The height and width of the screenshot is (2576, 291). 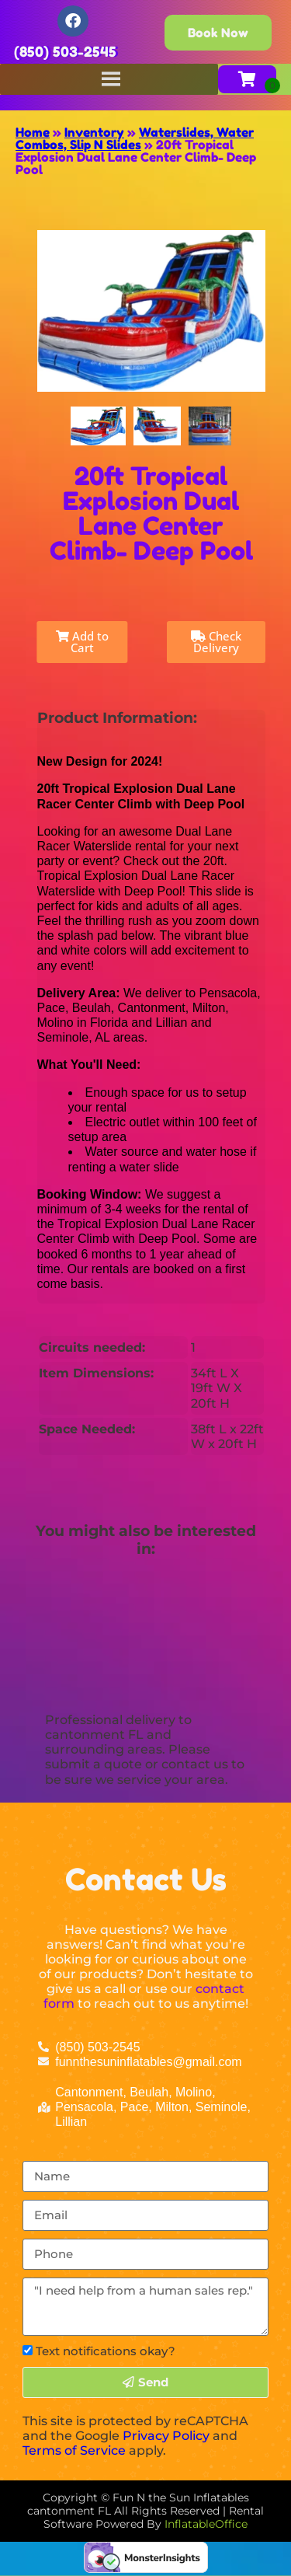 What do you see at coordinates (74, 2450) in the screenshot?
I see `Terms of Service` at bounding box center [74, 2450].